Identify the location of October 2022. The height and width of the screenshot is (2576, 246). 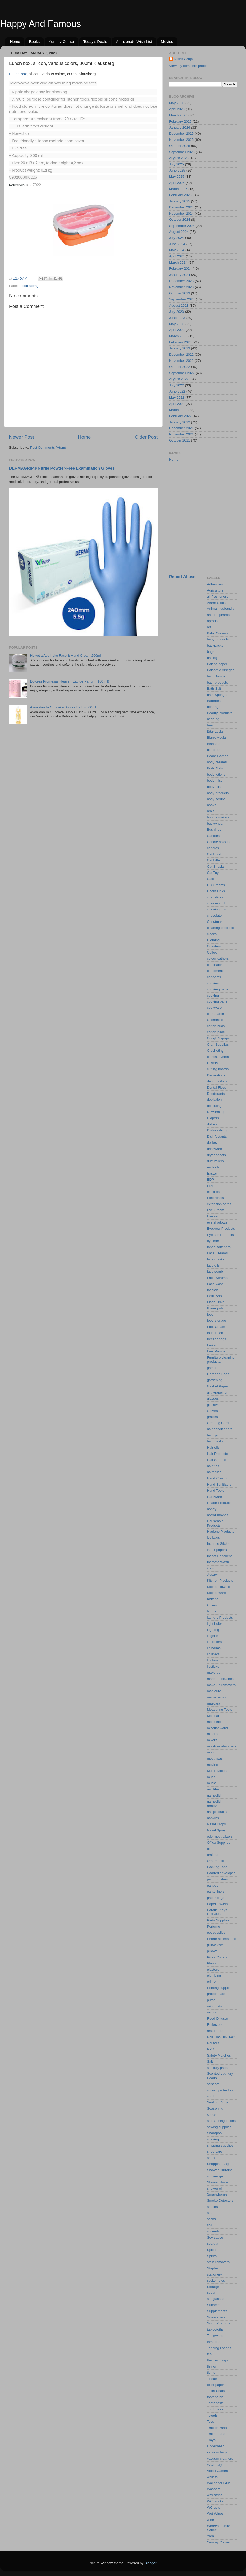
(179, 367).